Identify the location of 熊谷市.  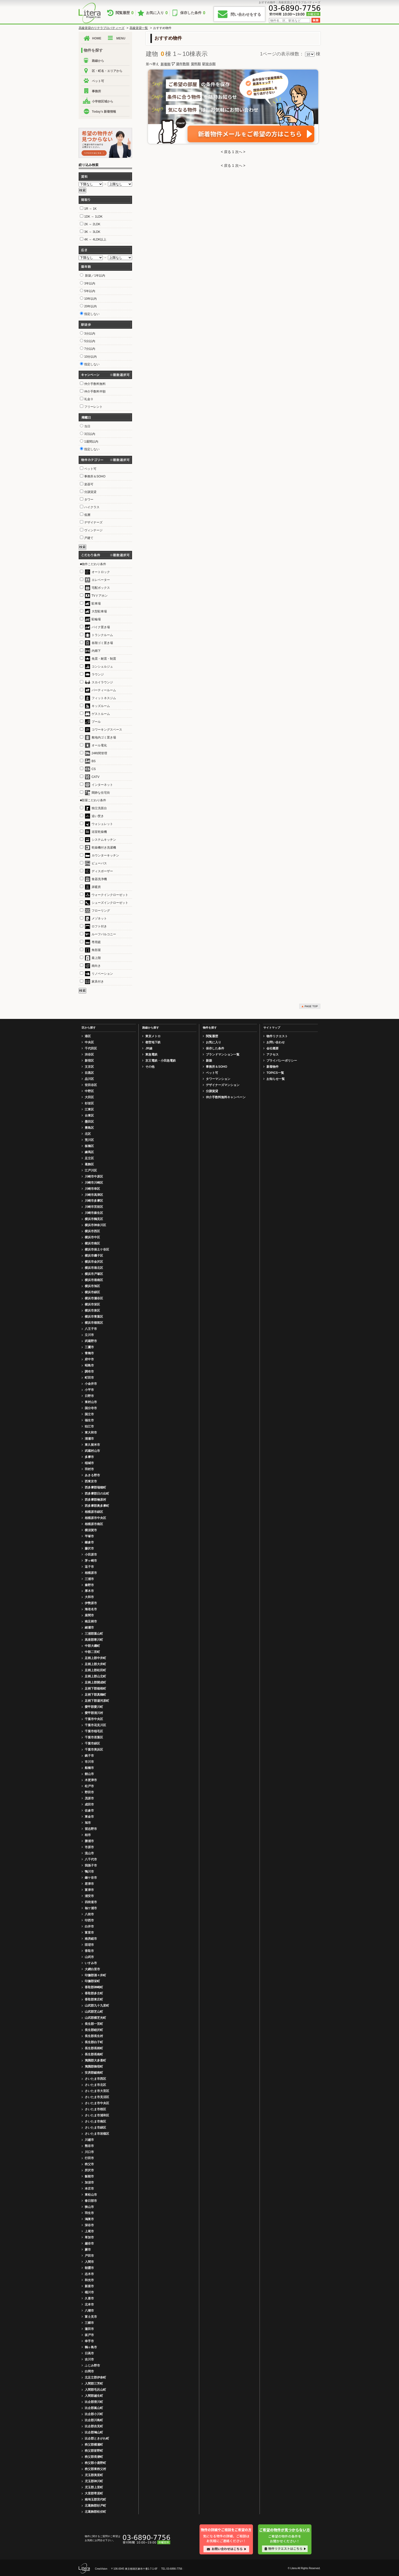
(89, 2146).